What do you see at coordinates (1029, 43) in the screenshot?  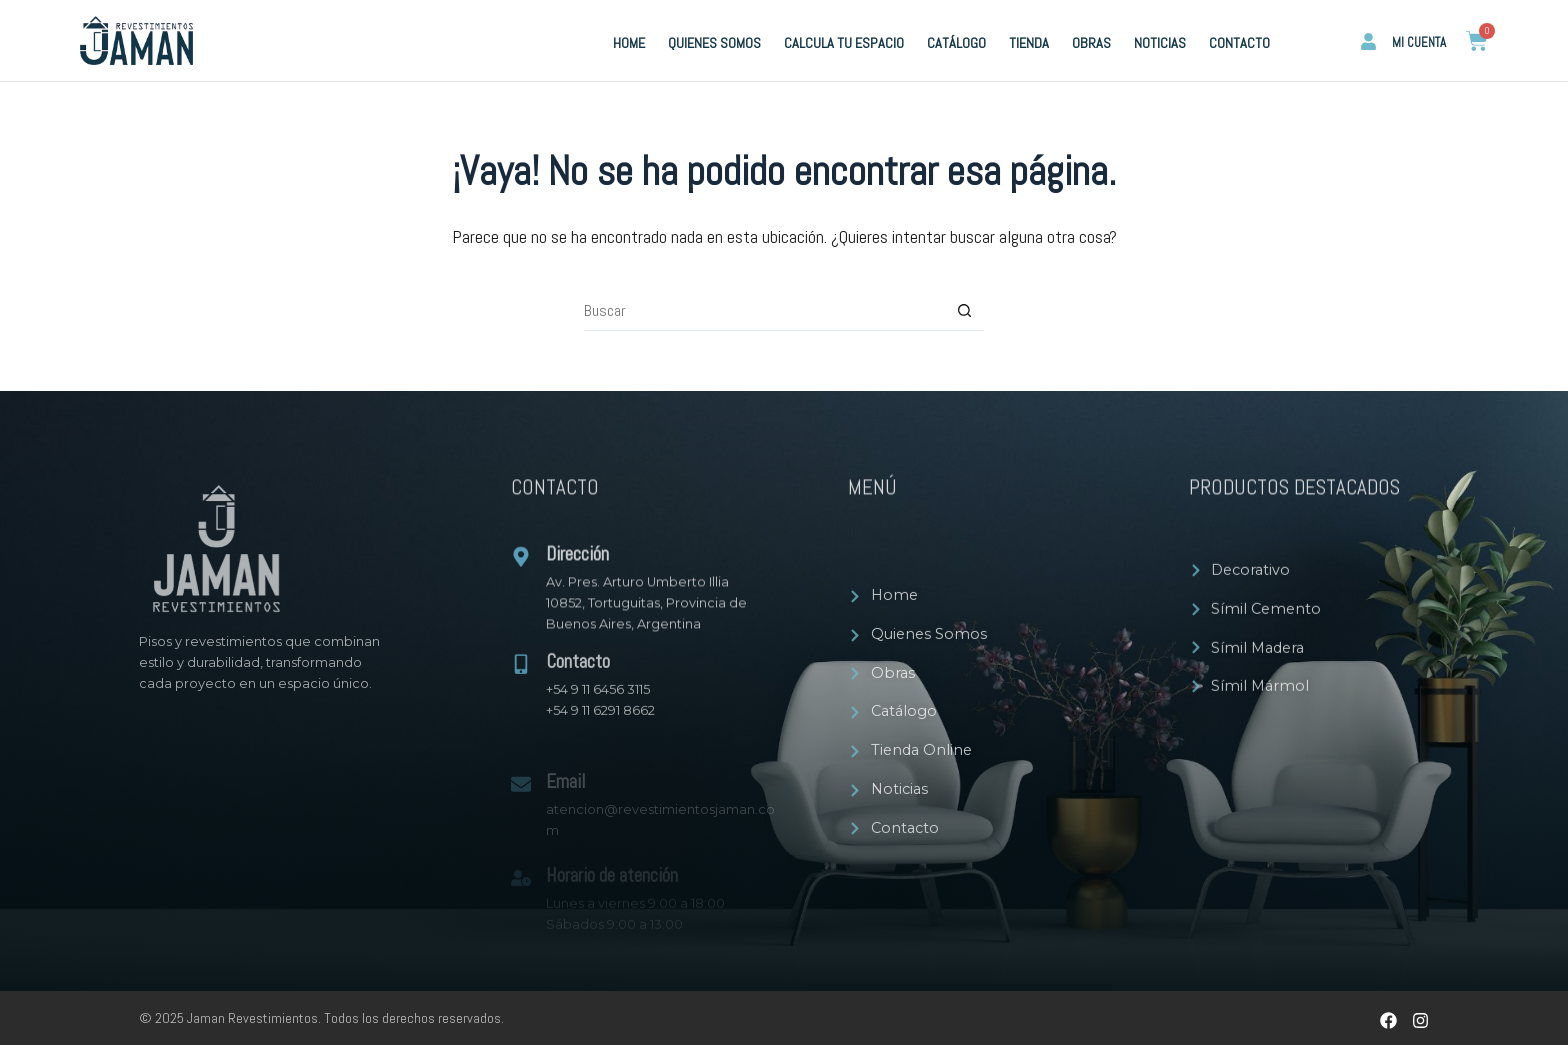 I see `Tienda` at bounding box center [1029, 43].